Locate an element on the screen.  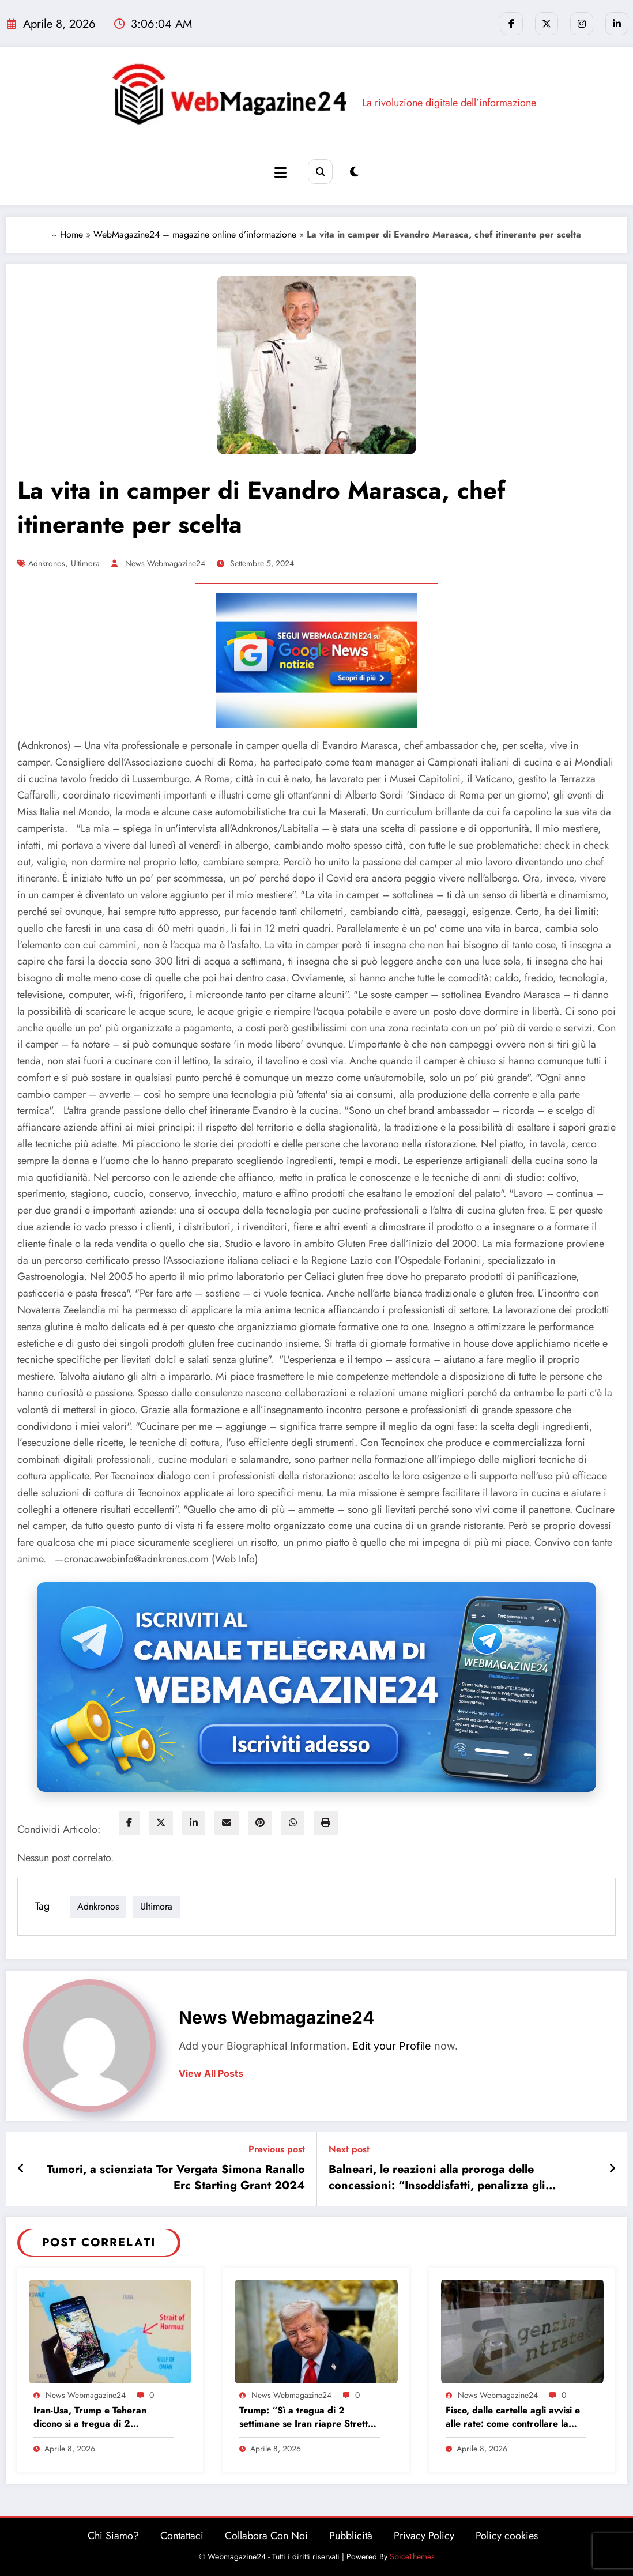
adnkronos is located at coordinates (46, 563).